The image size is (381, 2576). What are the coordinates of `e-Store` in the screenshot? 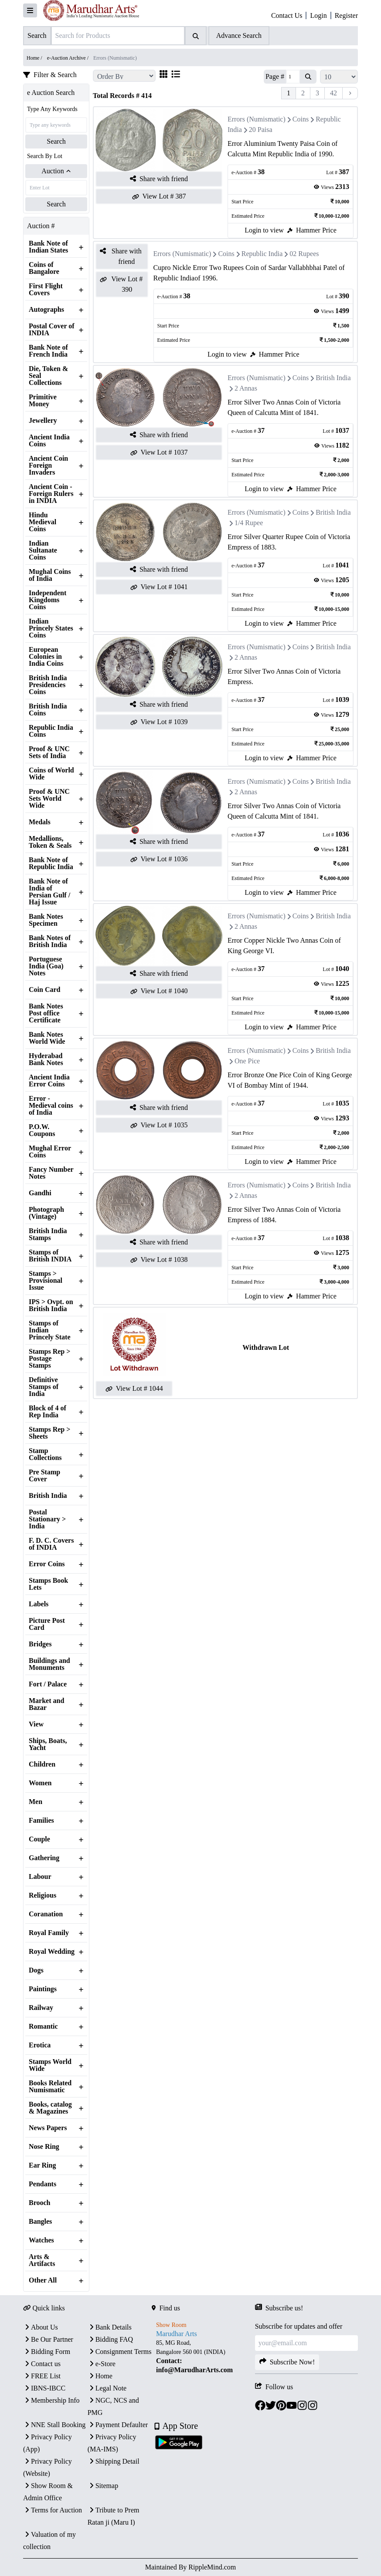 It's located at (102, 2363).